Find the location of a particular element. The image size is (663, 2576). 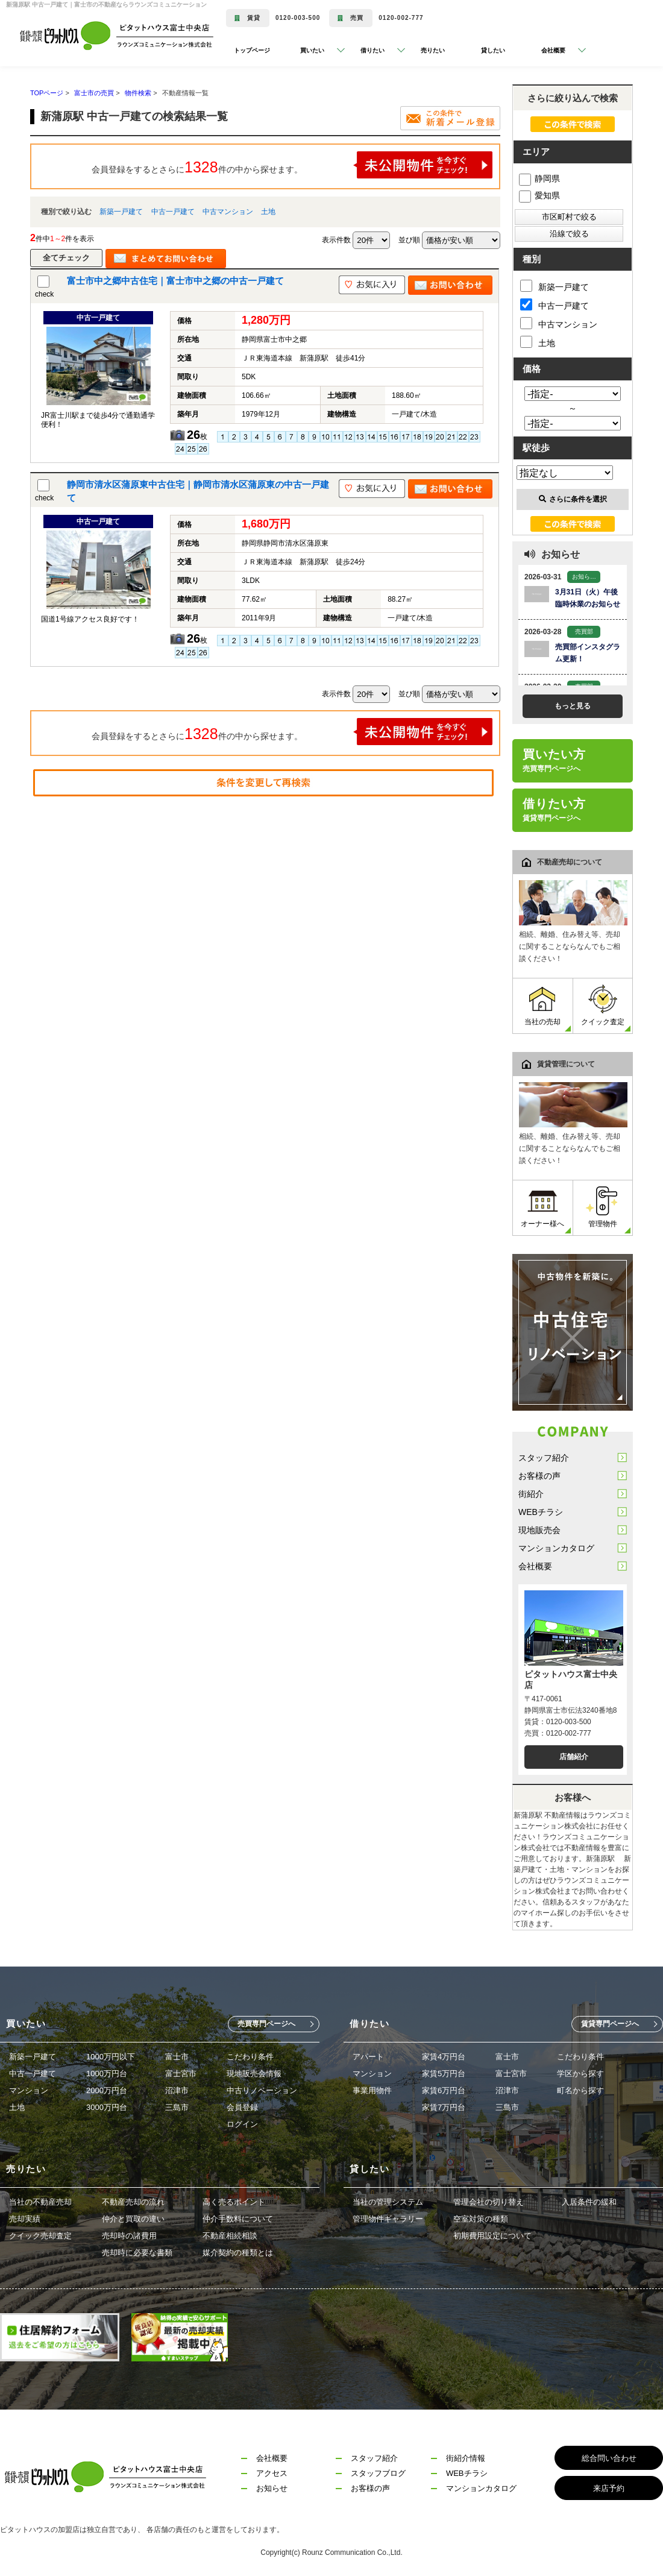

沼津市 is located at coordinates (177, 2090).